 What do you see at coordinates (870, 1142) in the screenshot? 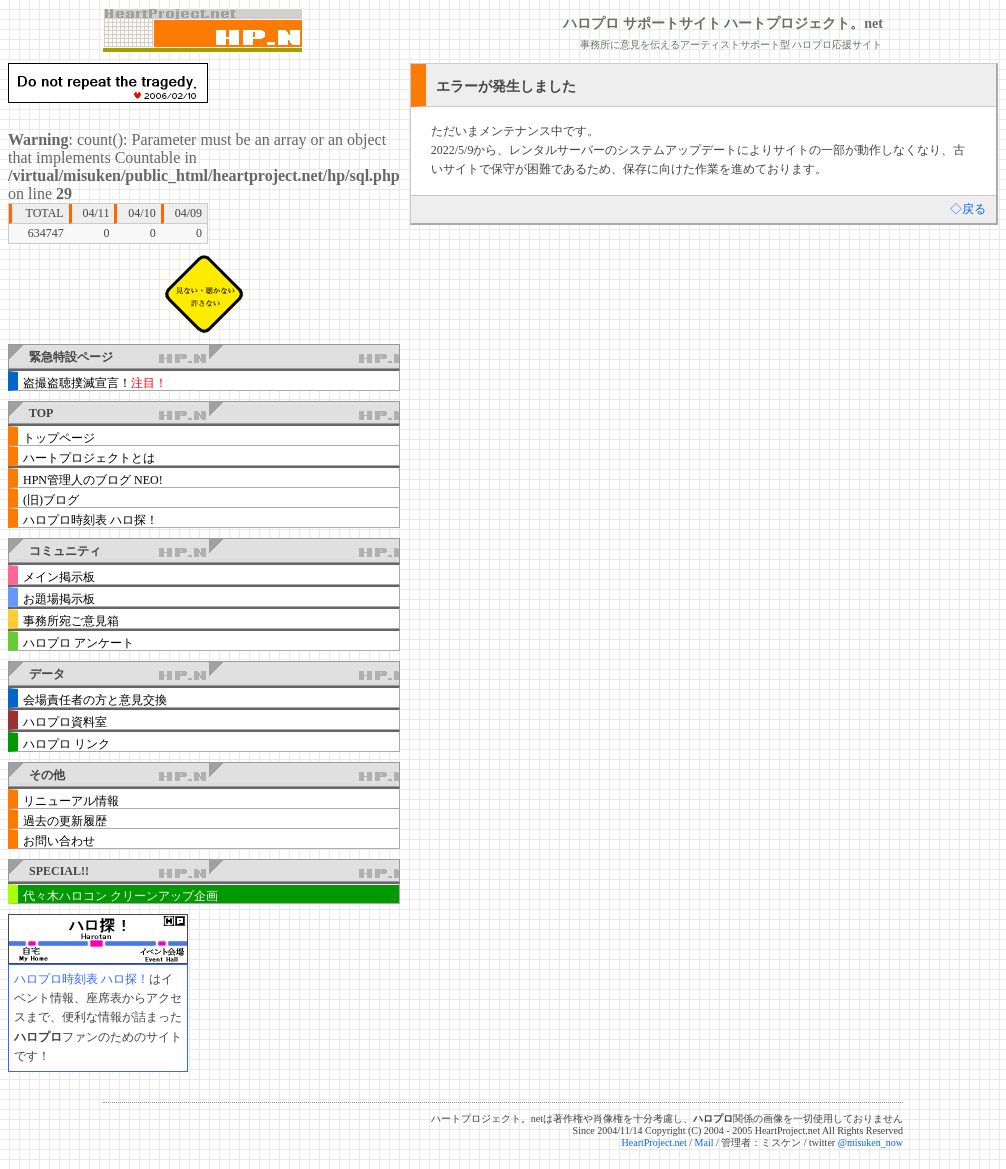
I see `@misuken_now` at bounding box center [870, 1142].